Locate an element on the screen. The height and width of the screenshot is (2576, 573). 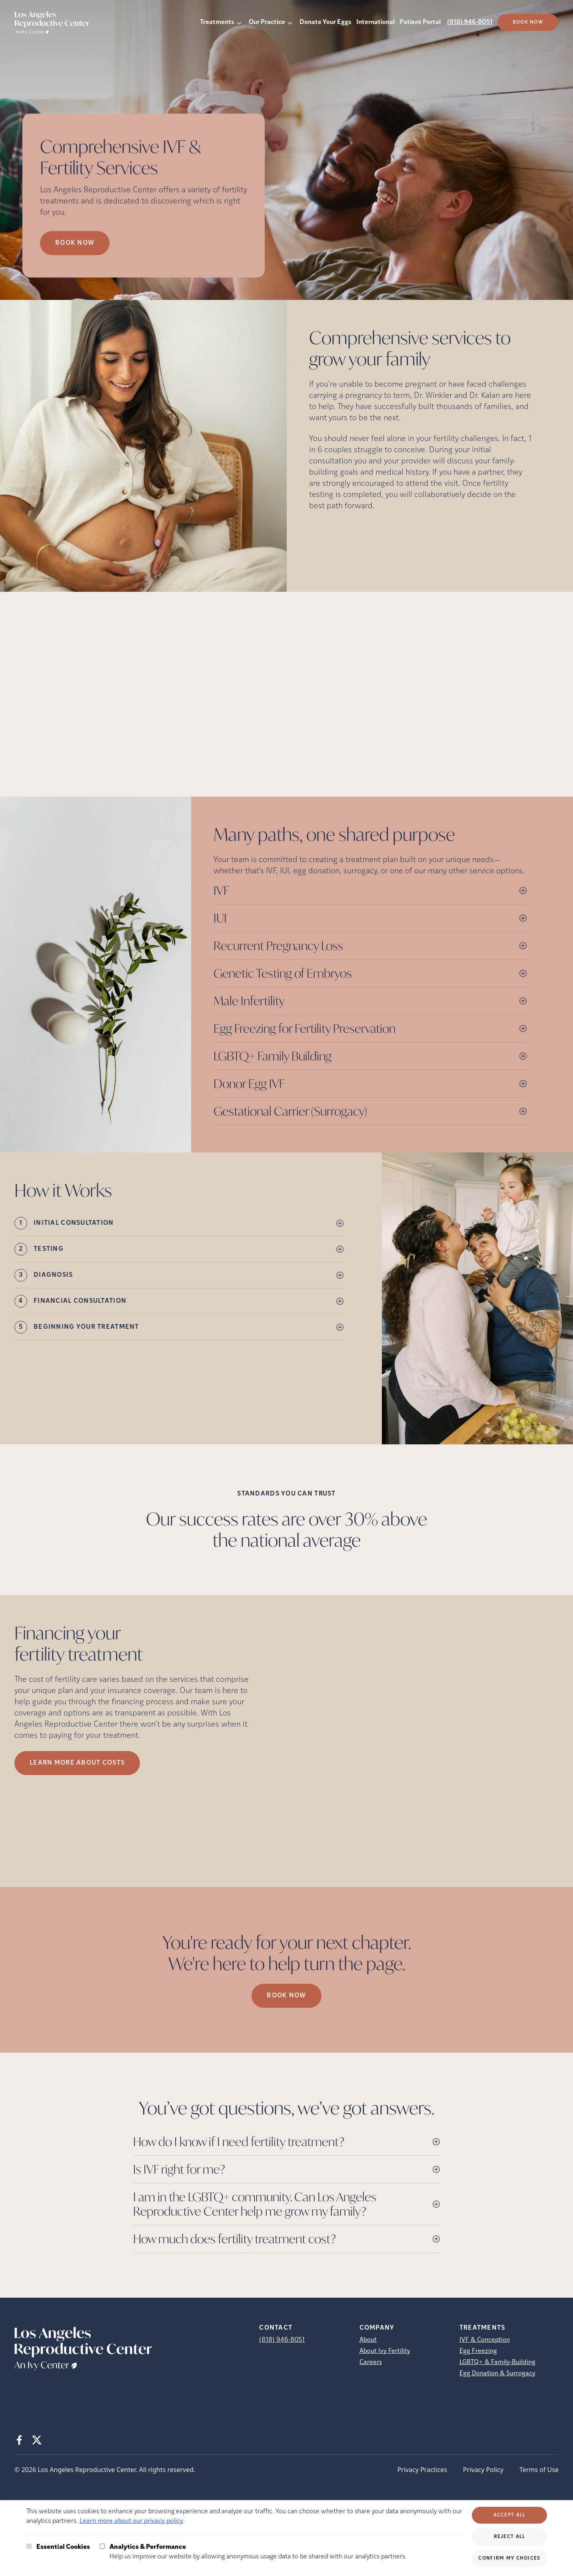
Patient Portal is located at coordinates (420, 22).